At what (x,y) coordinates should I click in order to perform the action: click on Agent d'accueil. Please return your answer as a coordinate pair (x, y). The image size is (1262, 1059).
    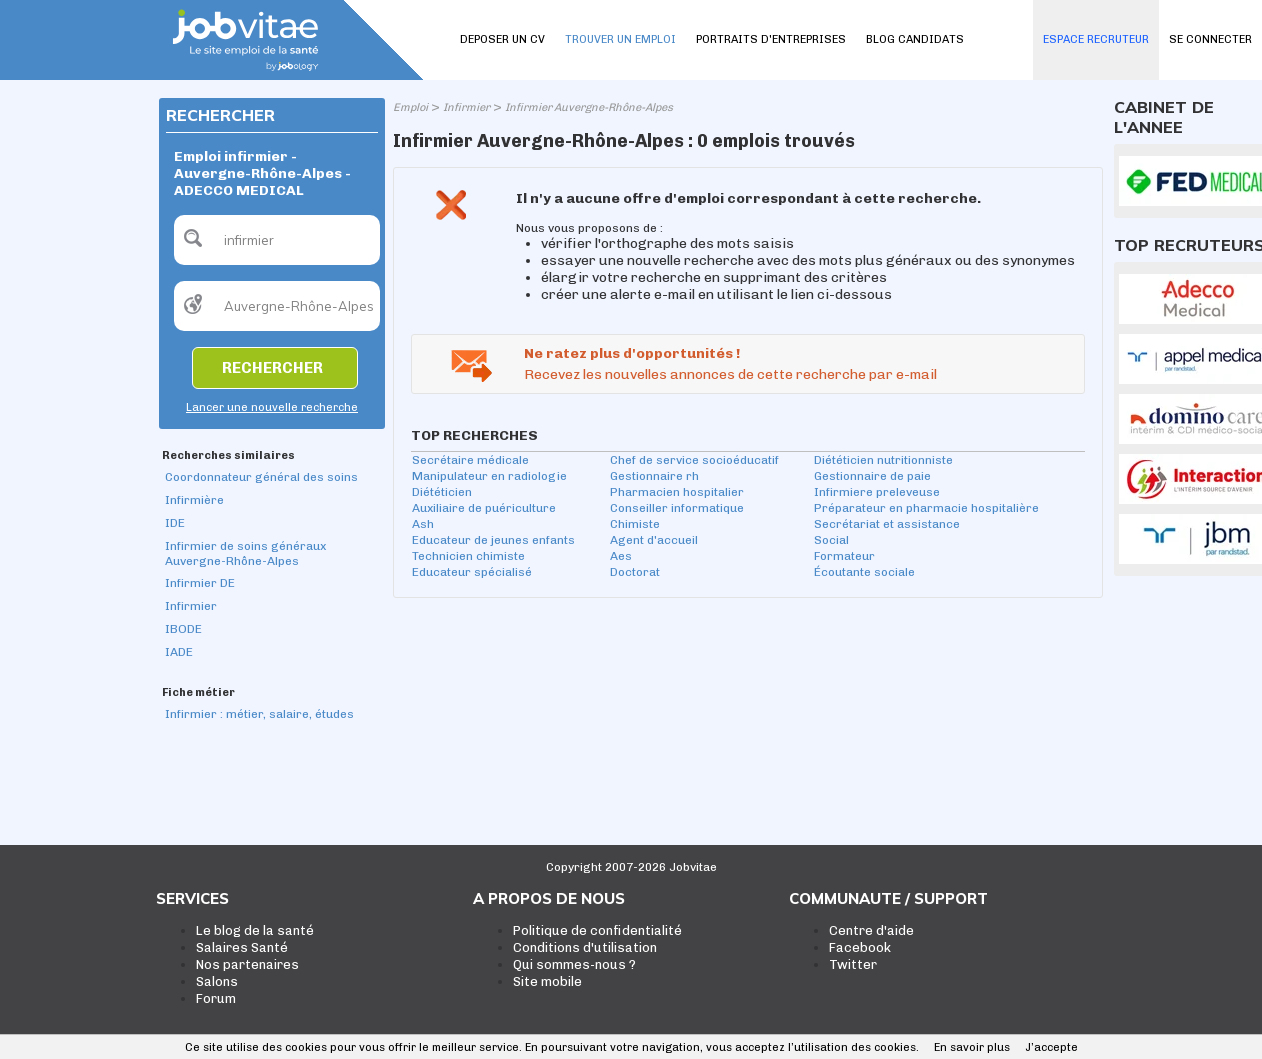
    Looking at the image, I should click on (654, 540).